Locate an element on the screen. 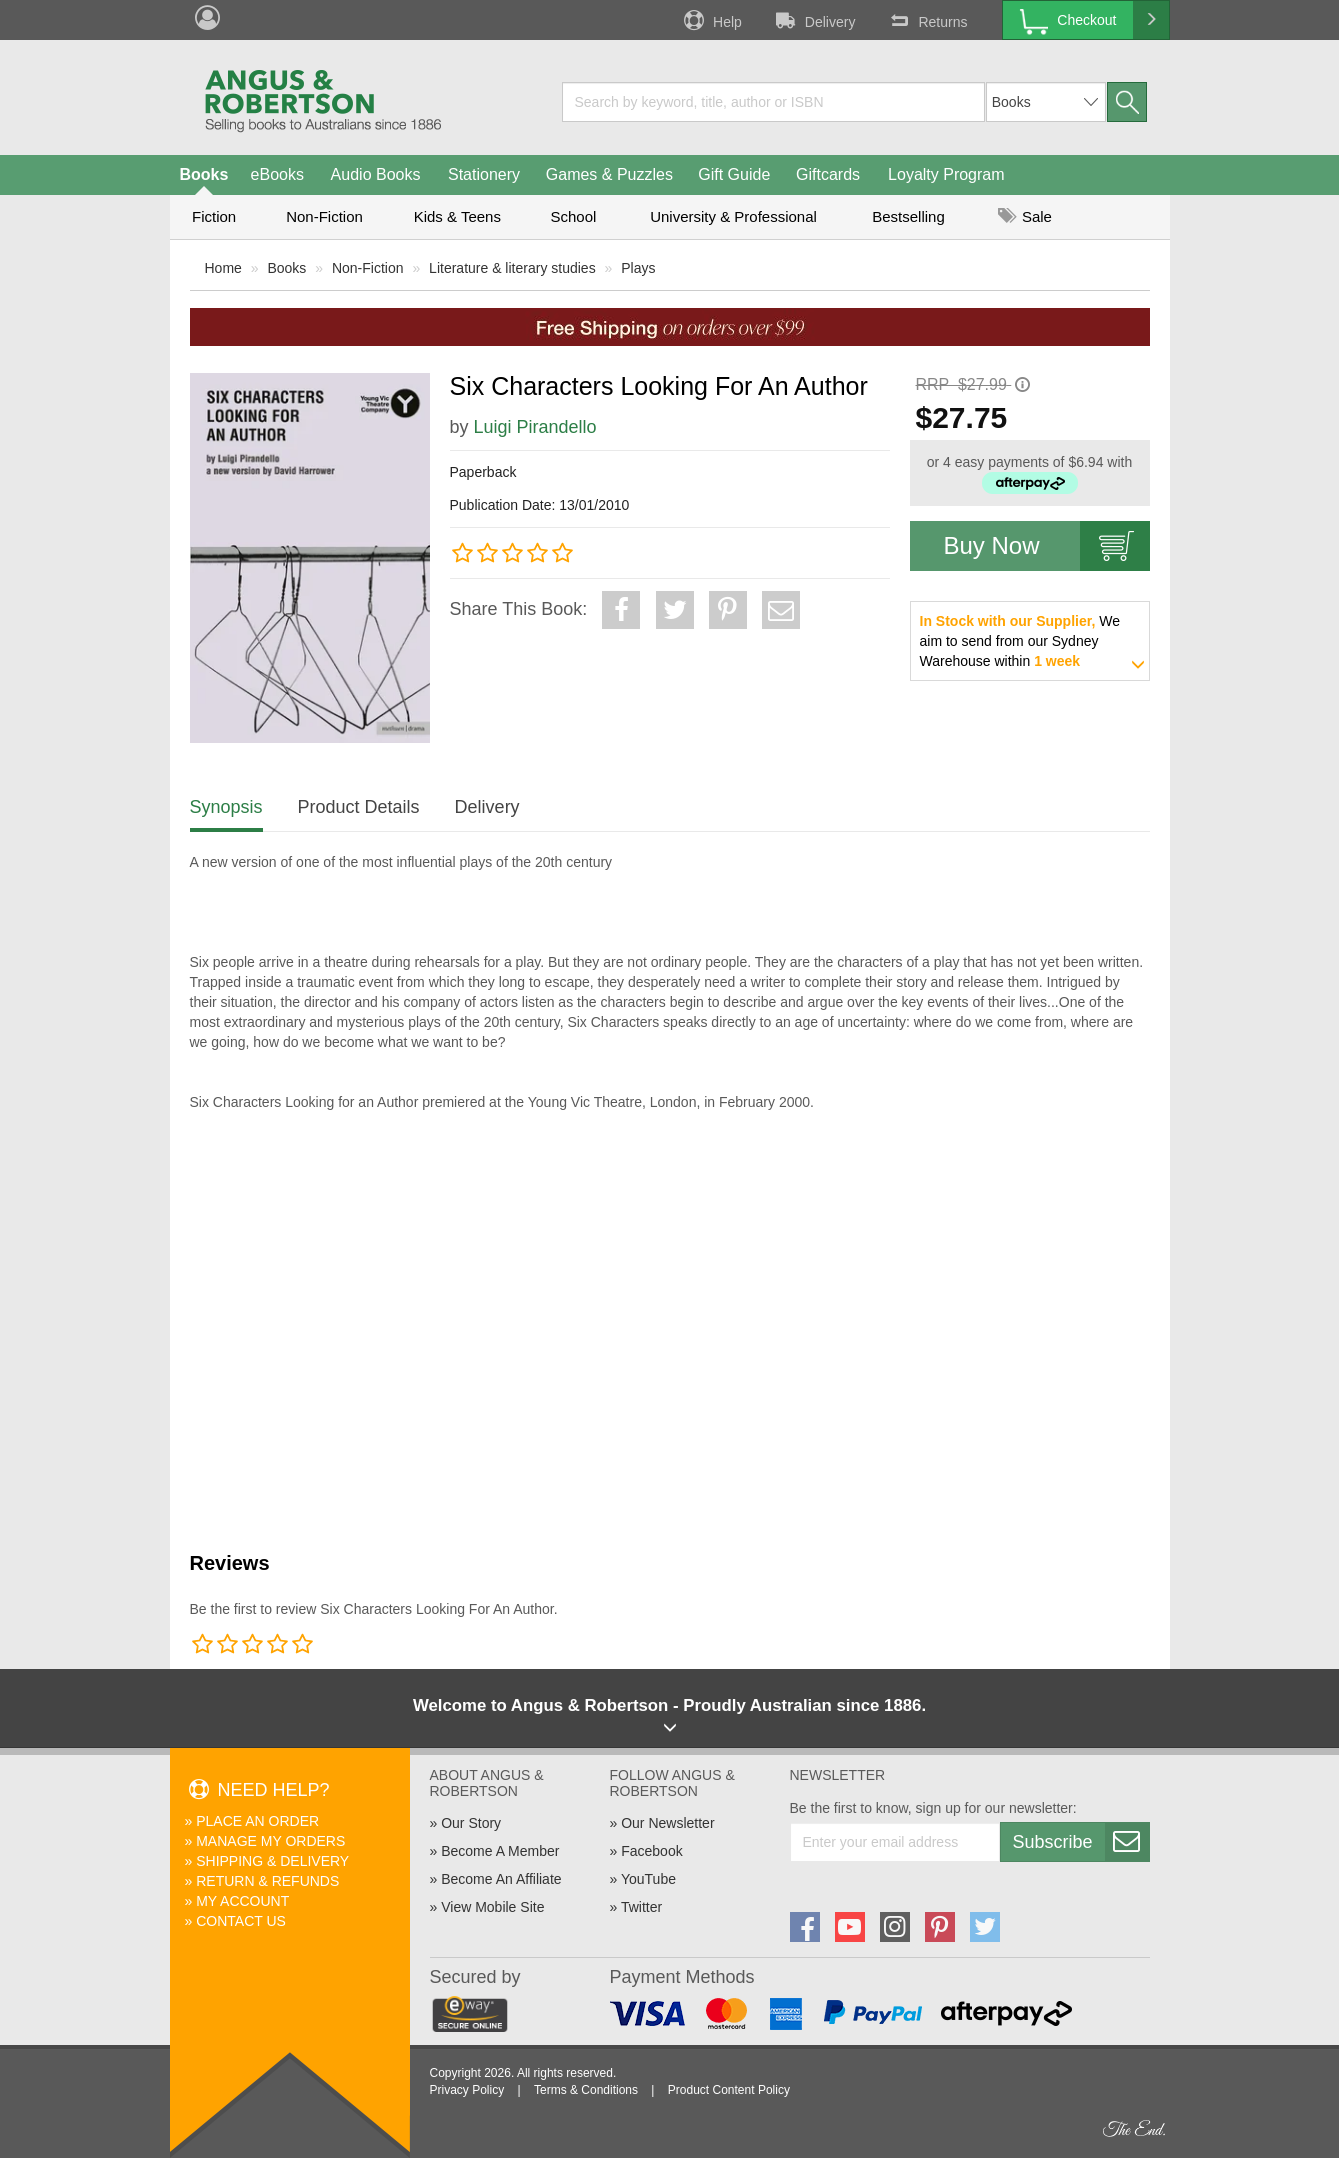 This screenshot has height=2158, width=1339. YouTube is located at coordinates (648, 1879).